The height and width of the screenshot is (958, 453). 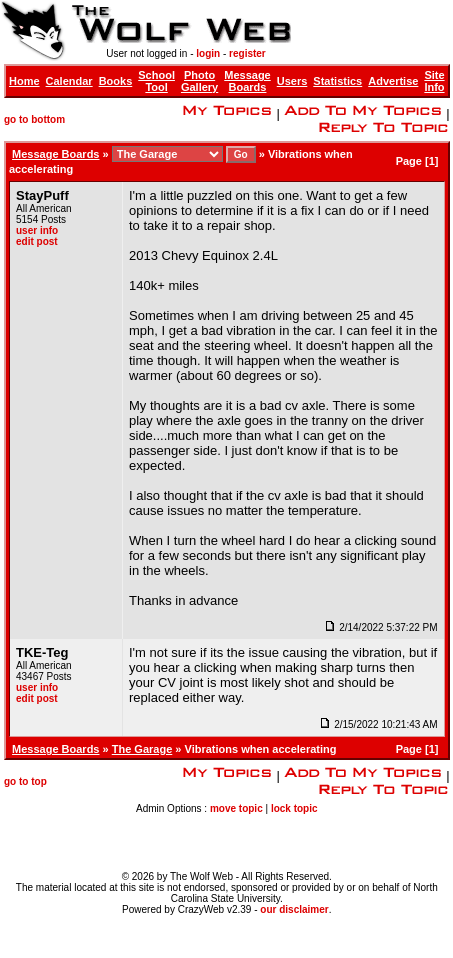 What do you see at coordinates (292, 81) in the screenshot?
I see `Users` at bounding box center [292, 81].